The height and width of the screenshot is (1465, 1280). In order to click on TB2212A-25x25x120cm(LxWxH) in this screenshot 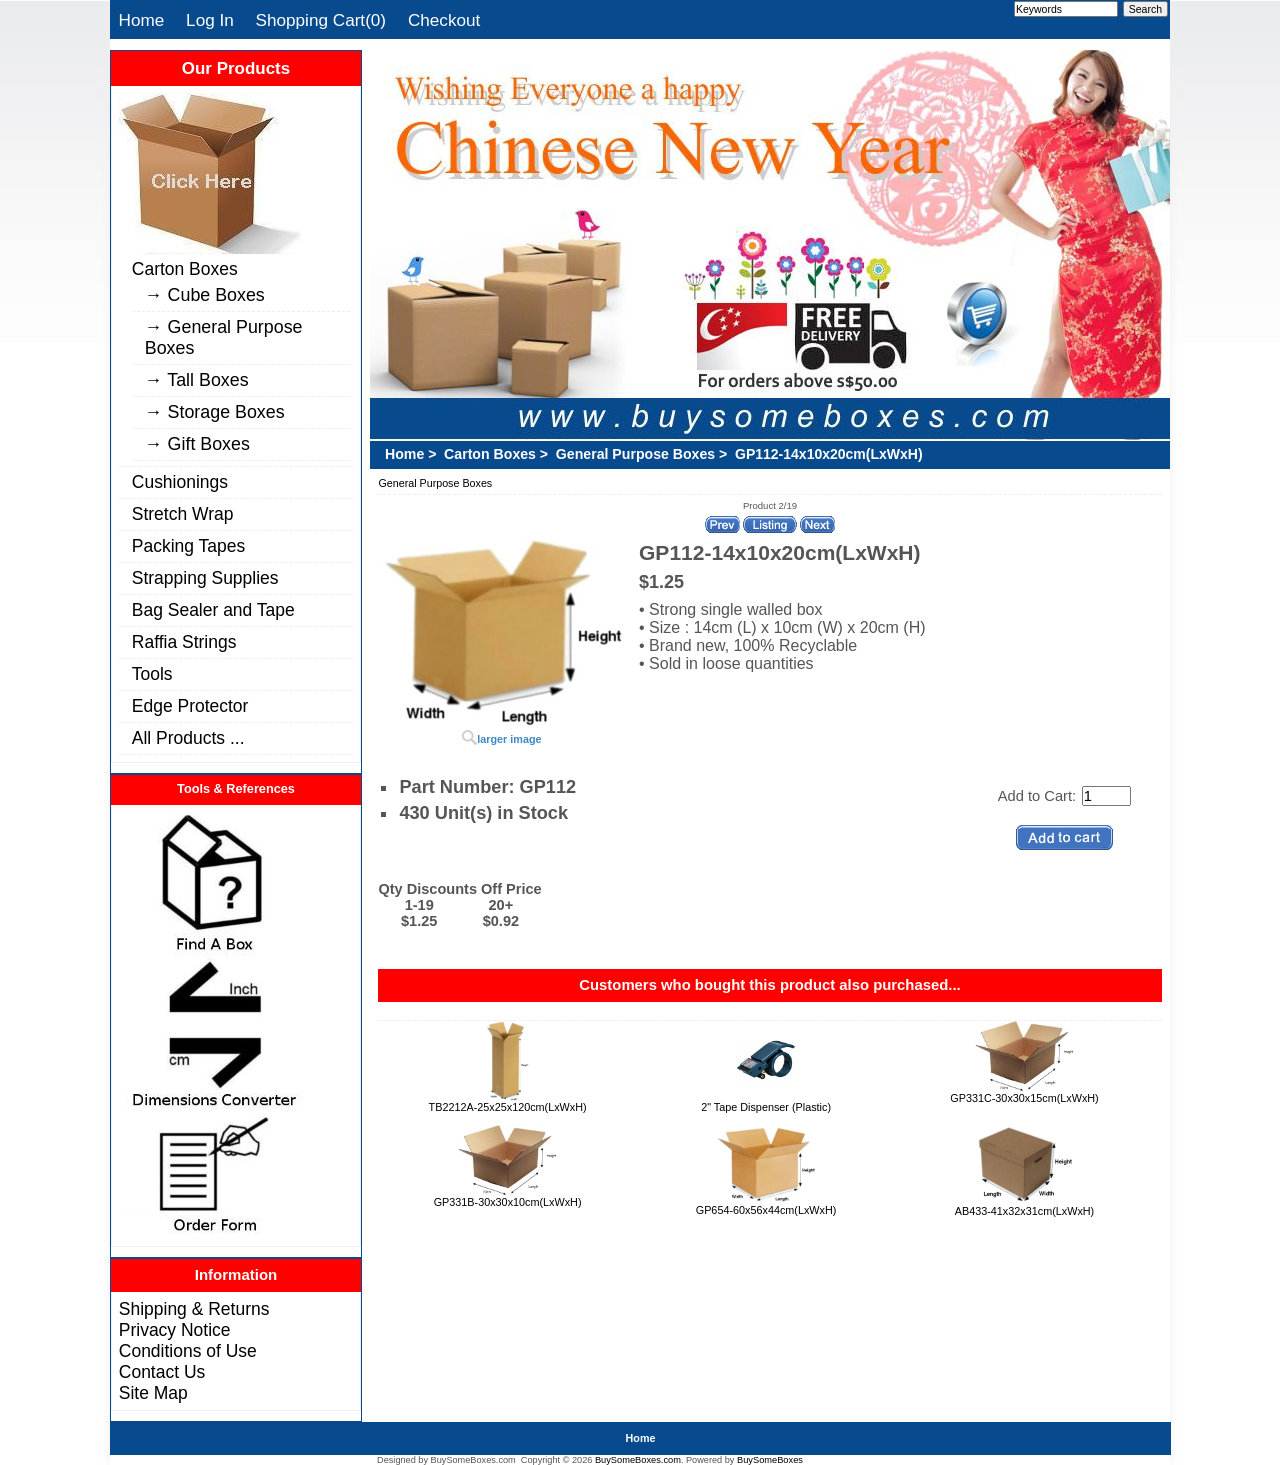, I will do `click(508, 1107)`.